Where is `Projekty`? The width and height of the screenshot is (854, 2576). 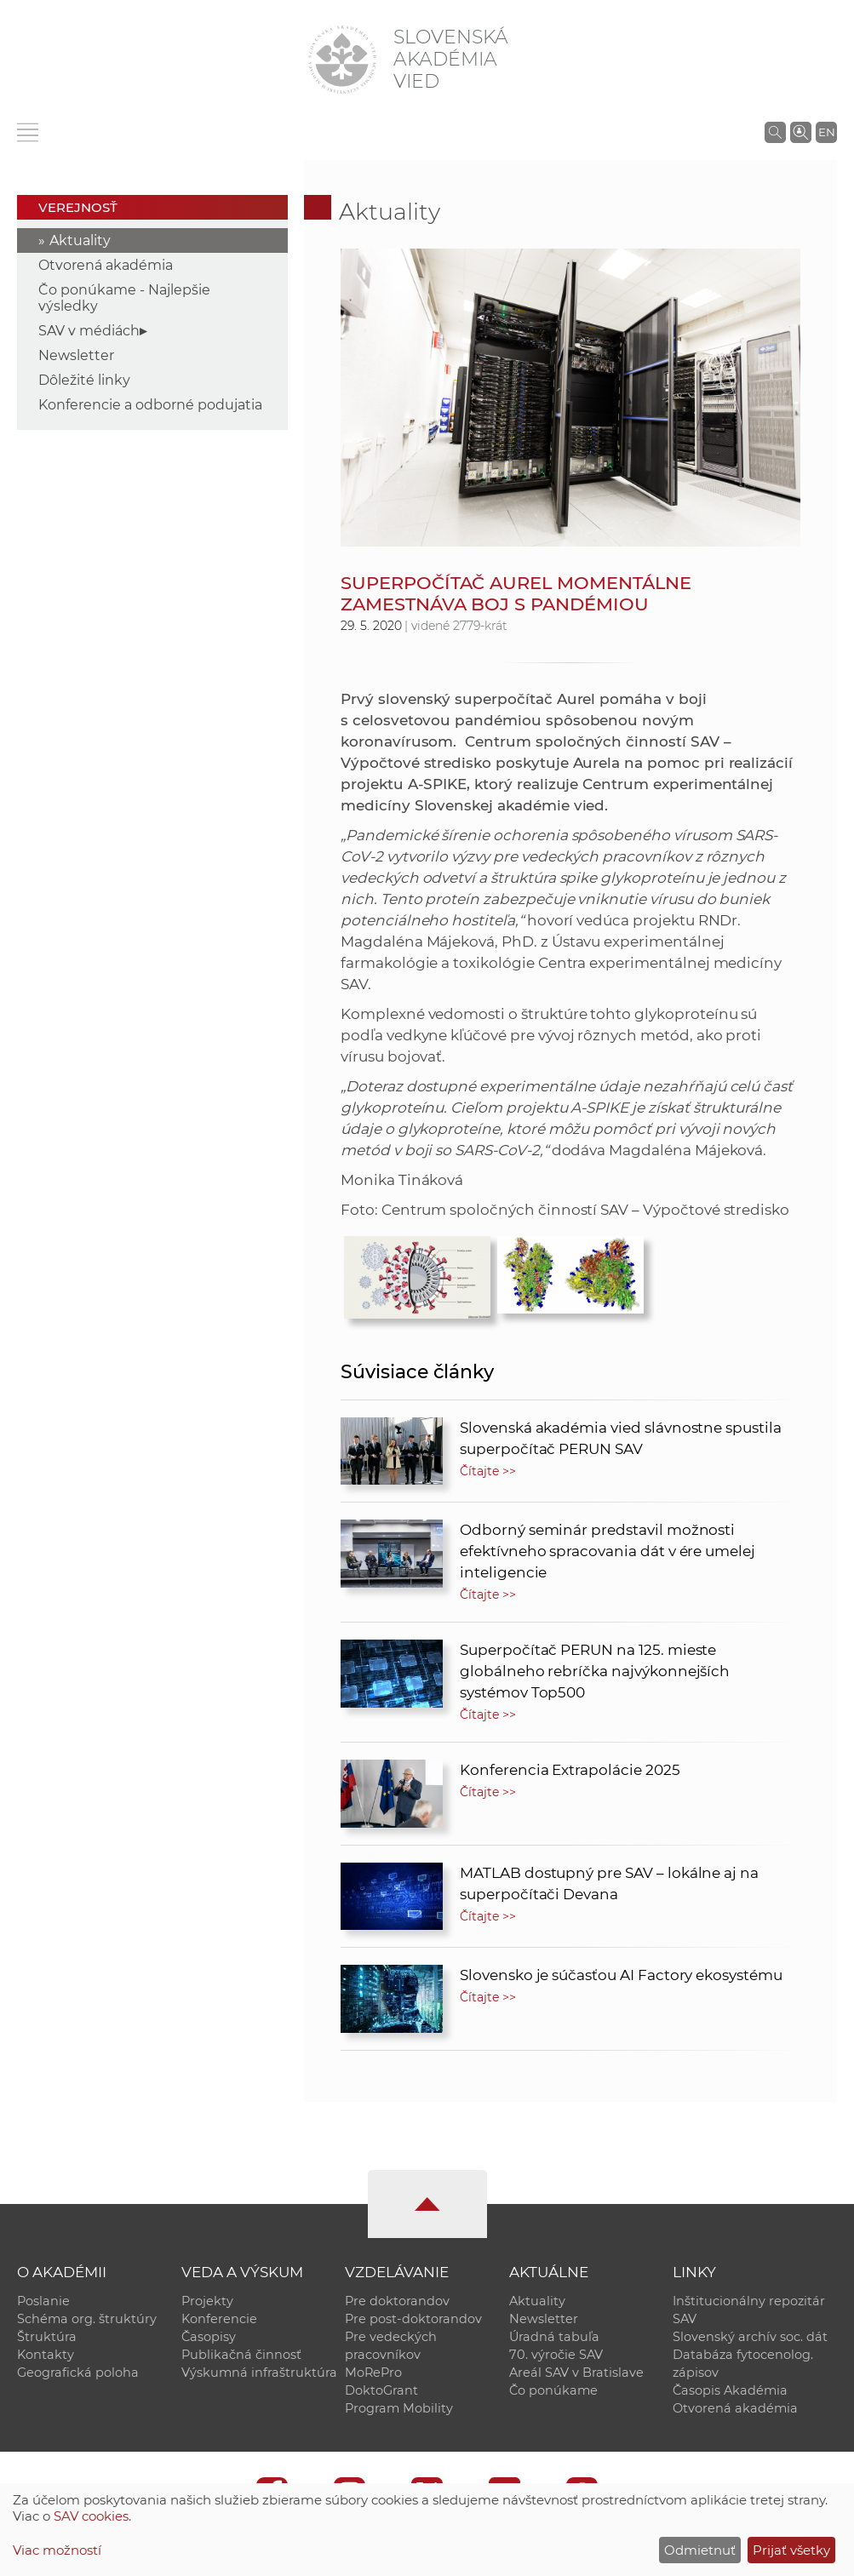 Projekty is located at coordinates (207, 2301).